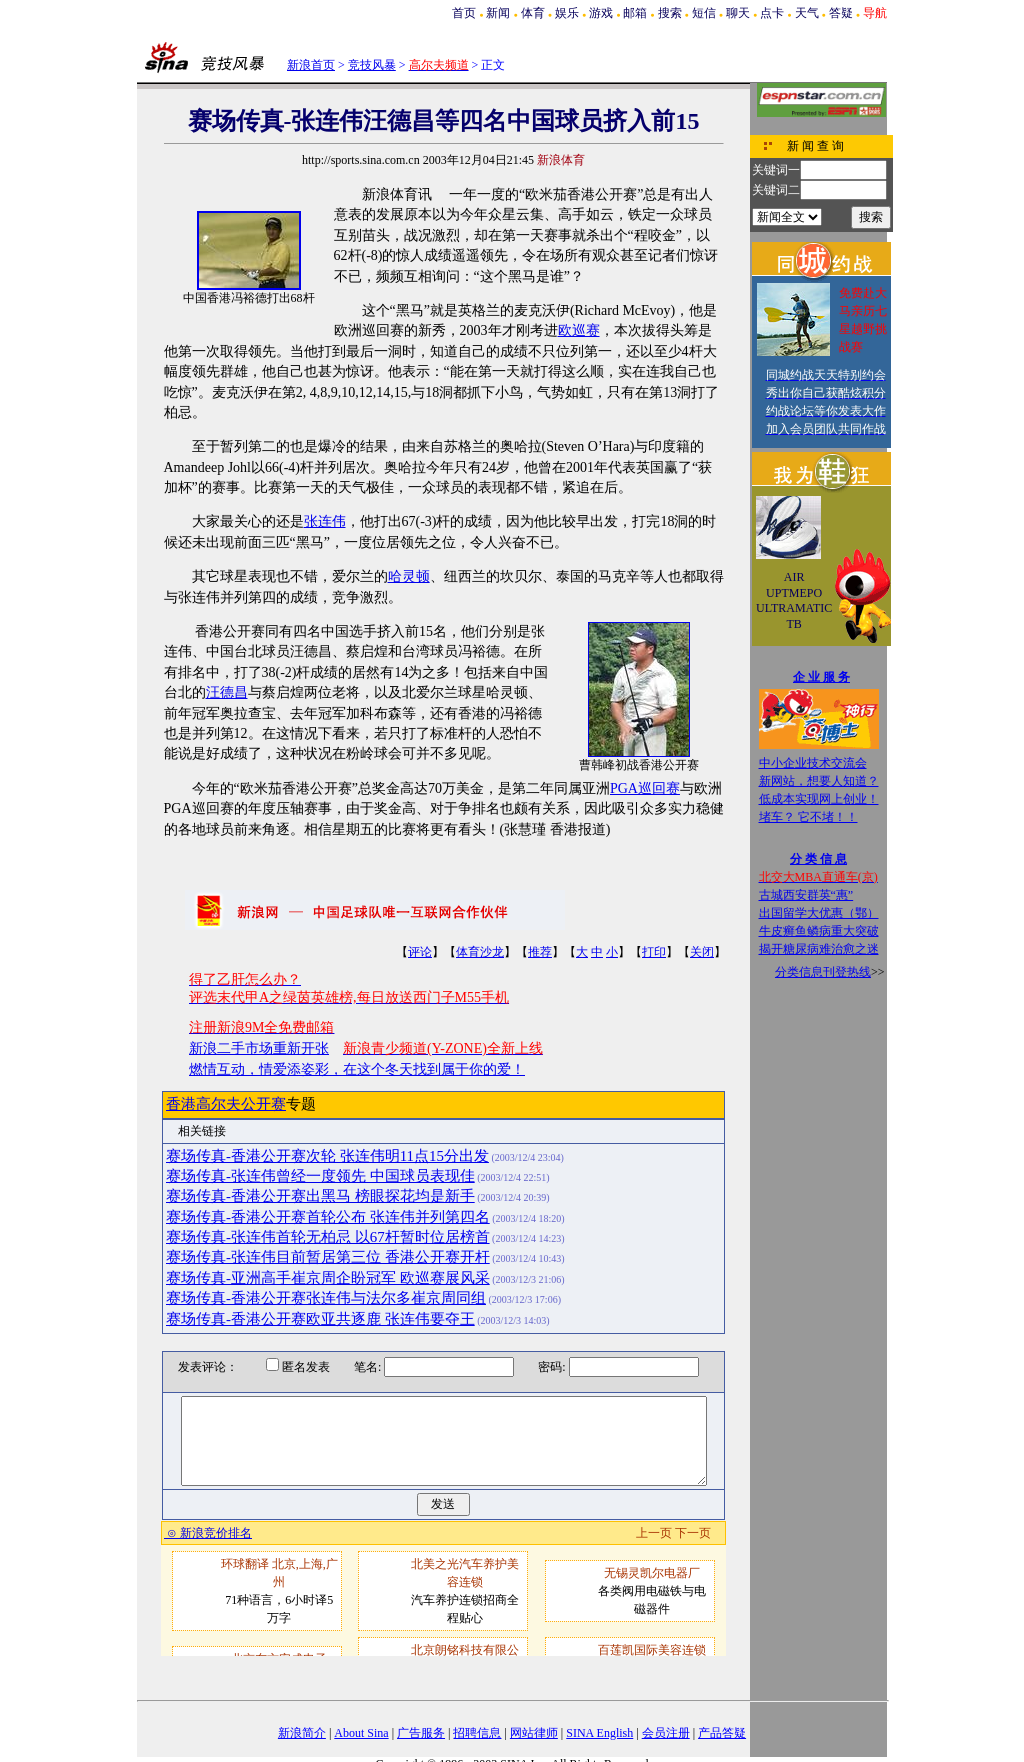  What do you see at coordinates (738, 13) in the screenshot?
I see `聊天` at bounding box center [738, 13].